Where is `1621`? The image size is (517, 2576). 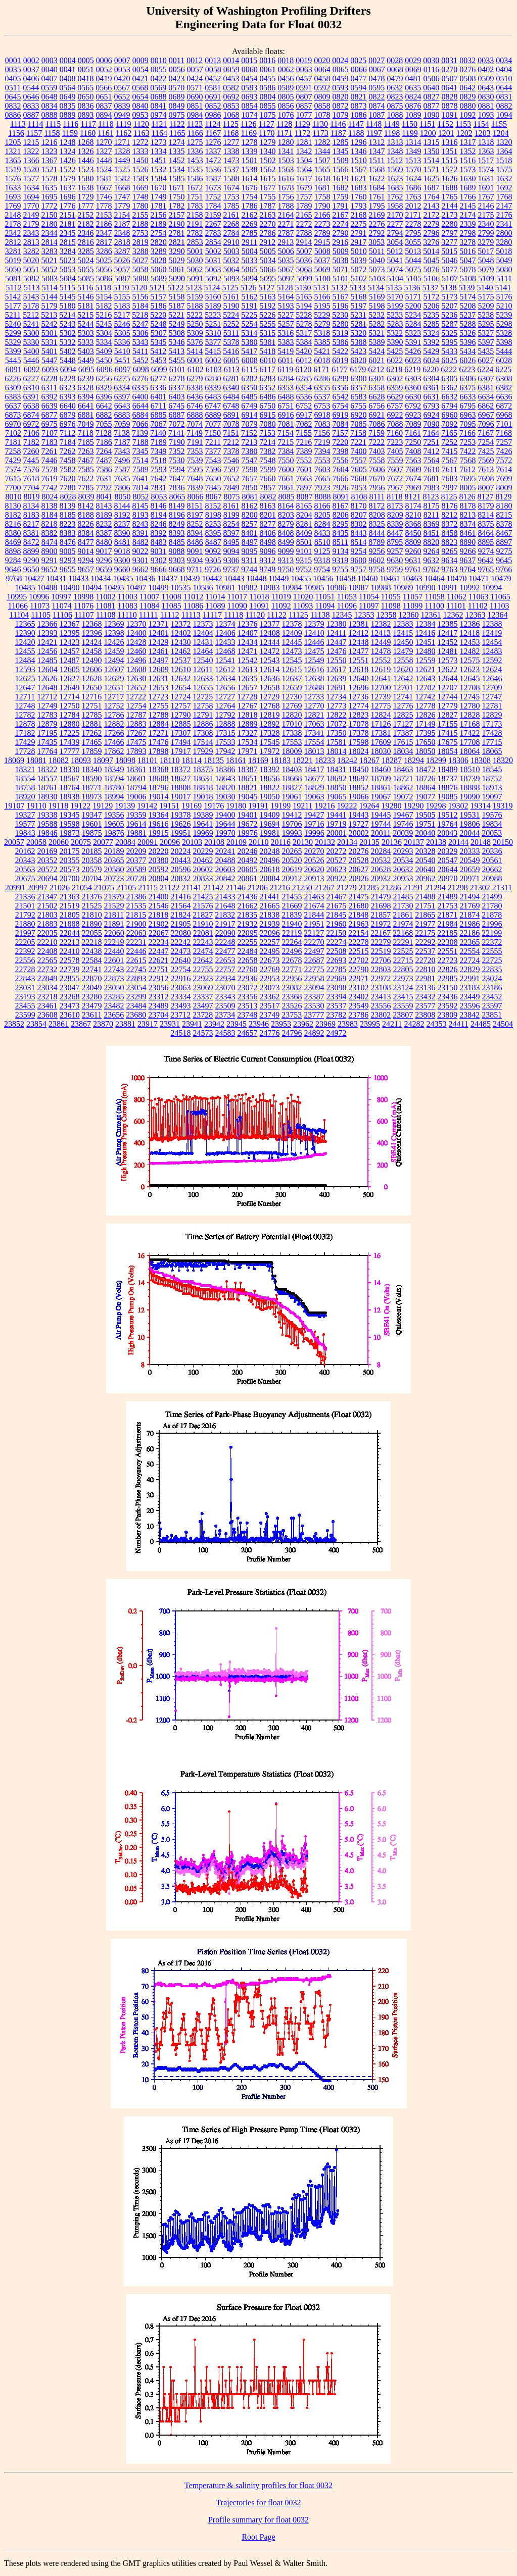
1621 is located at coordinates (359, 178).